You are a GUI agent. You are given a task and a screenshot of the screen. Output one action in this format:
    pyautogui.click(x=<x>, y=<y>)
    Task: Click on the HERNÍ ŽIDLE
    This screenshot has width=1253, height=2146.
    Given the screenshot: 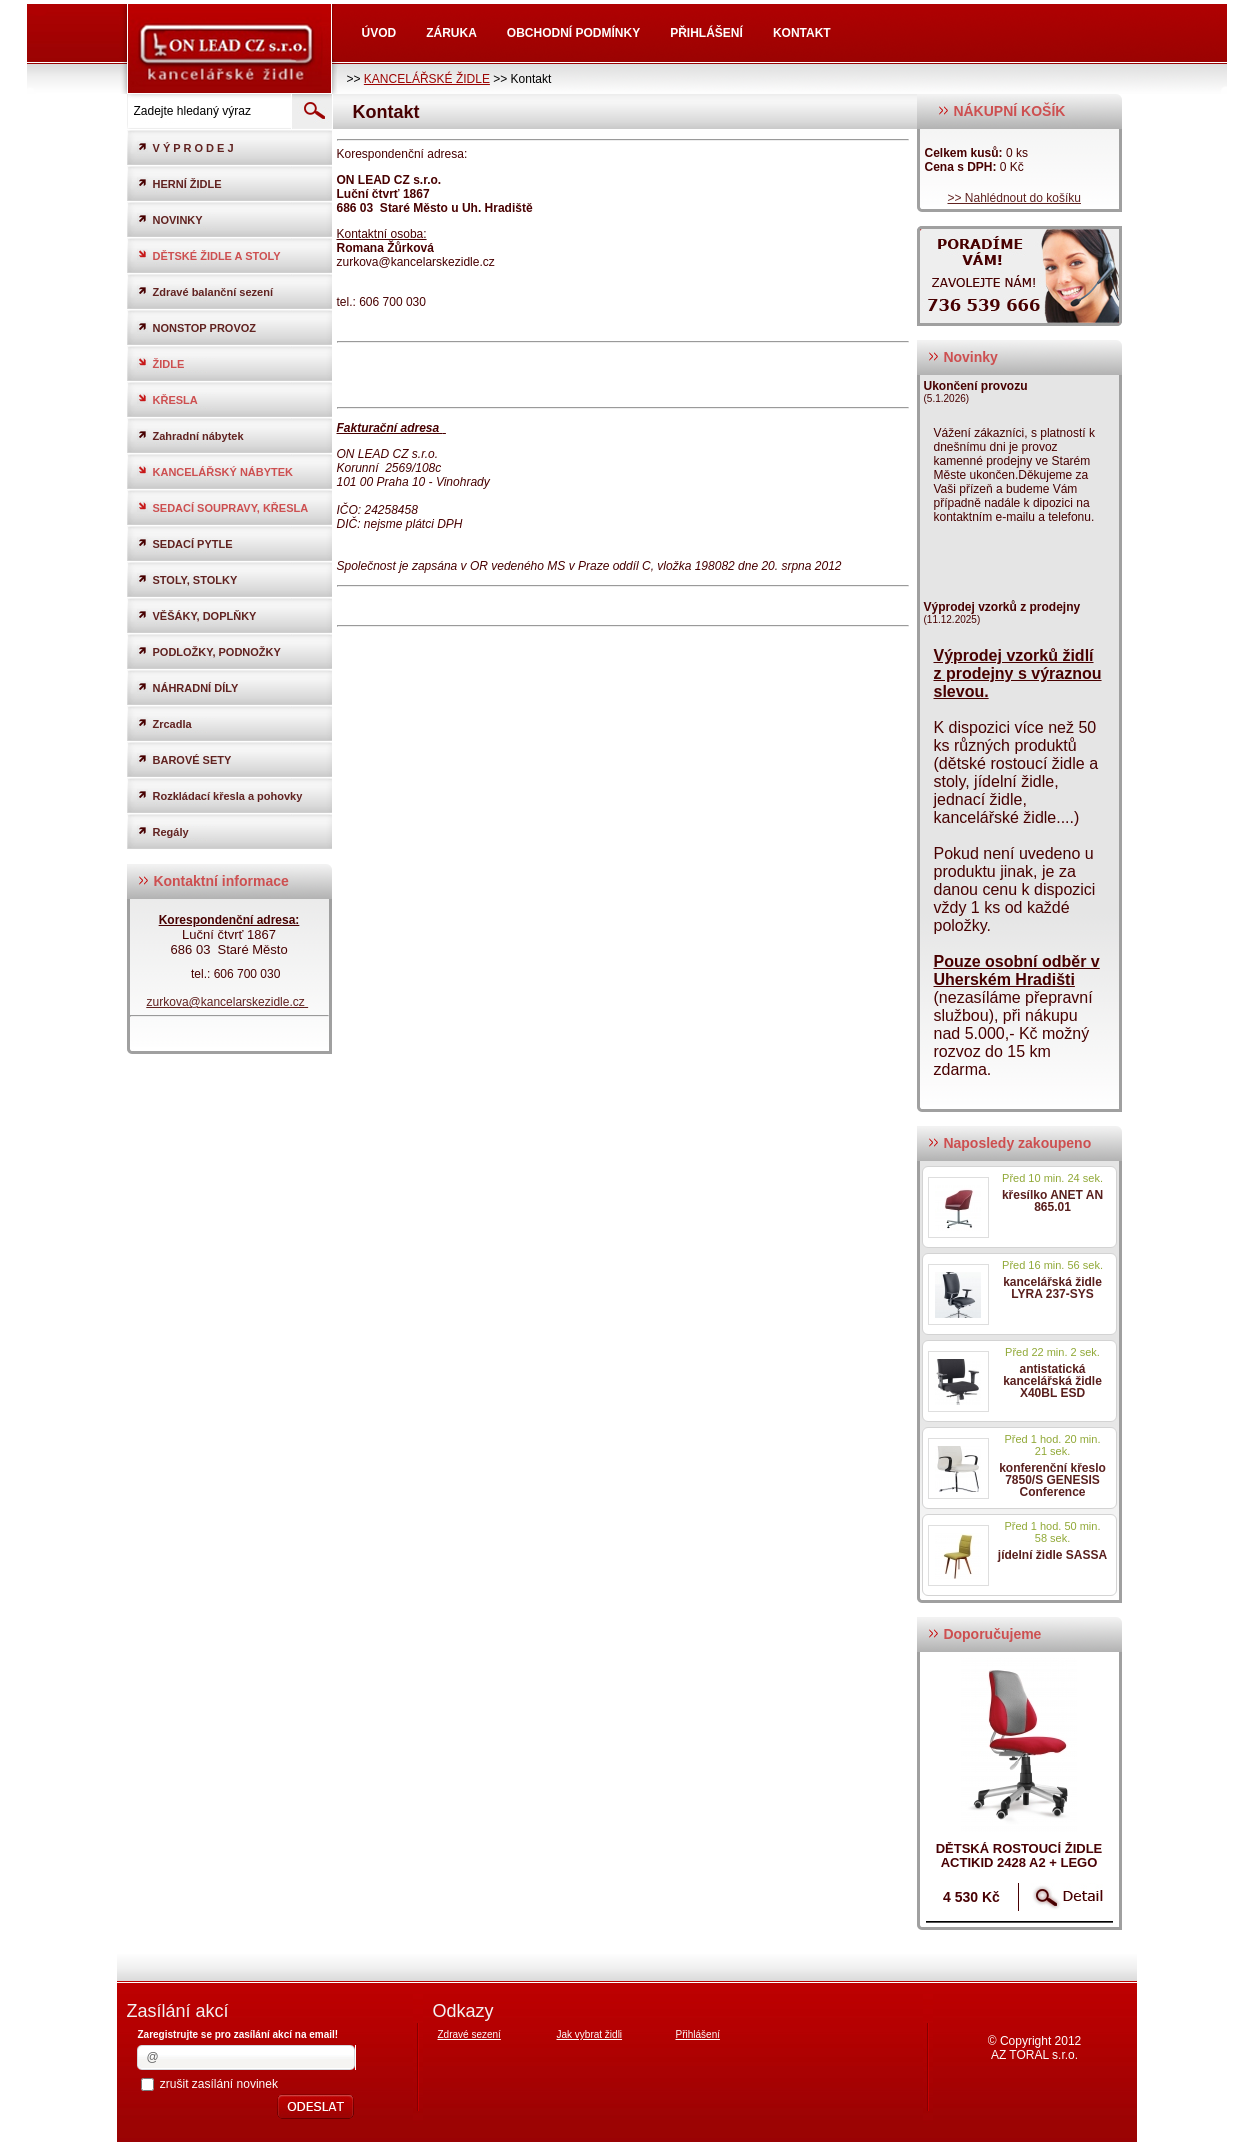 What is the action you would take?
    pyautogui.click(x=179, y=183)
    